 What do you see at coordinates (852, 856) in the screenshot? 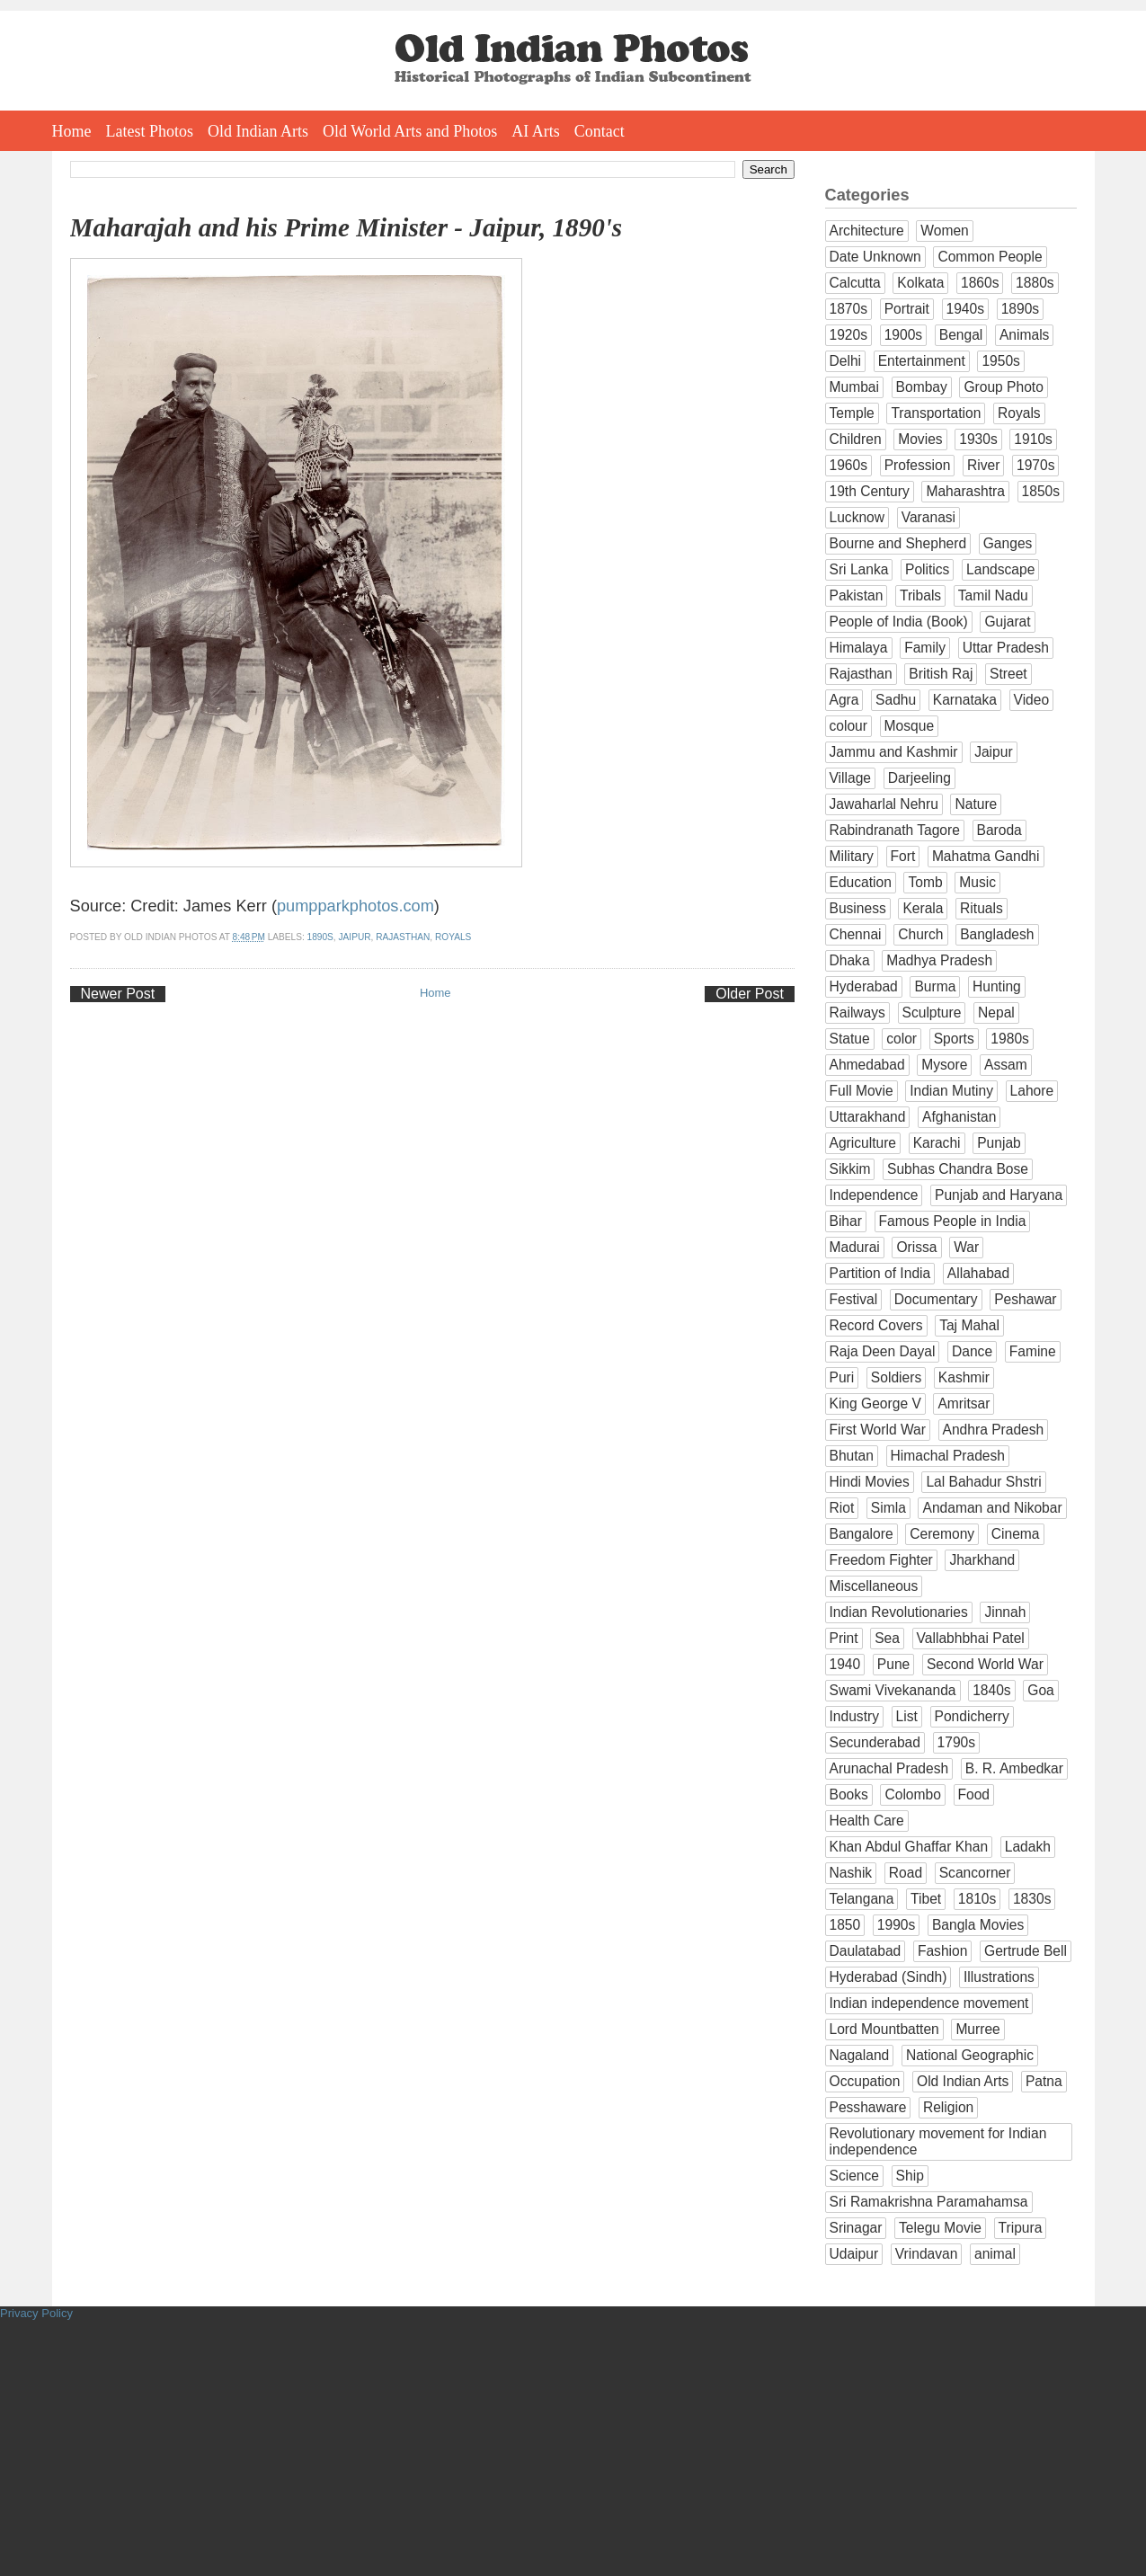
I see `Military` at bounding box center [852, 856].